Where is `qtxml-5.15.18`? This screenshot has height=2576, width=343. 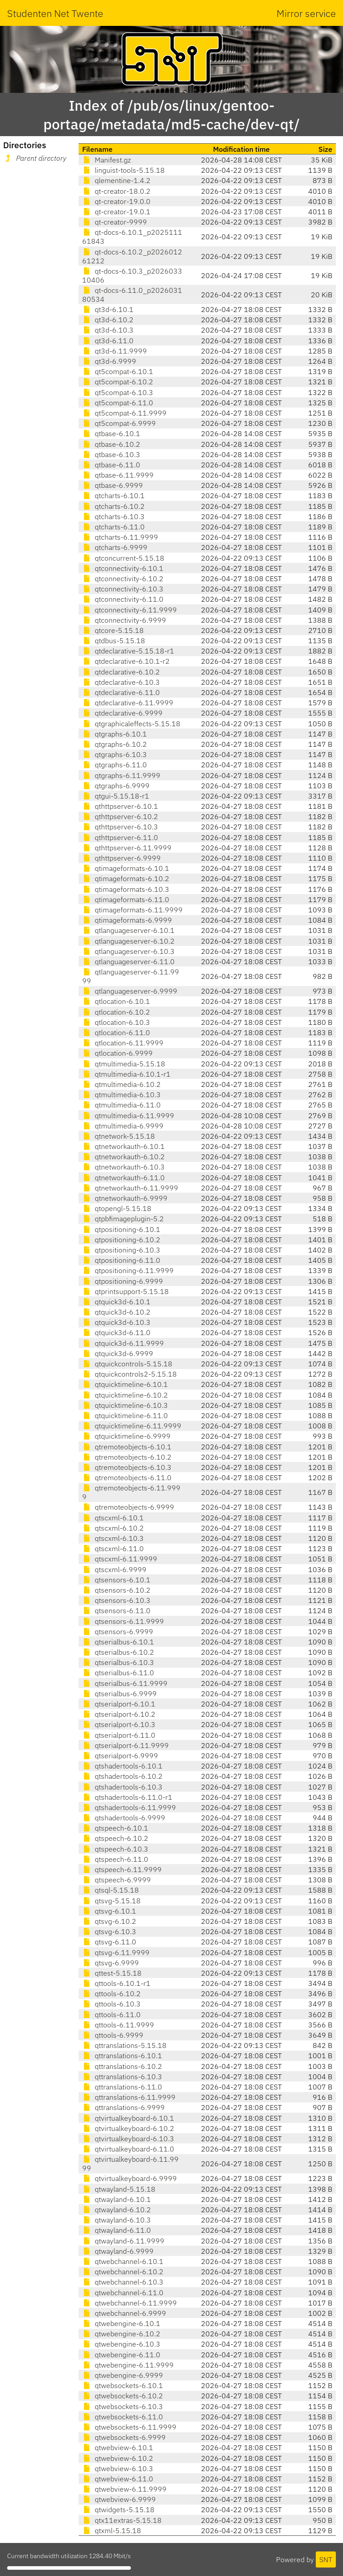 qtxml-5.15.18 is located at coordinates (111, 2530).